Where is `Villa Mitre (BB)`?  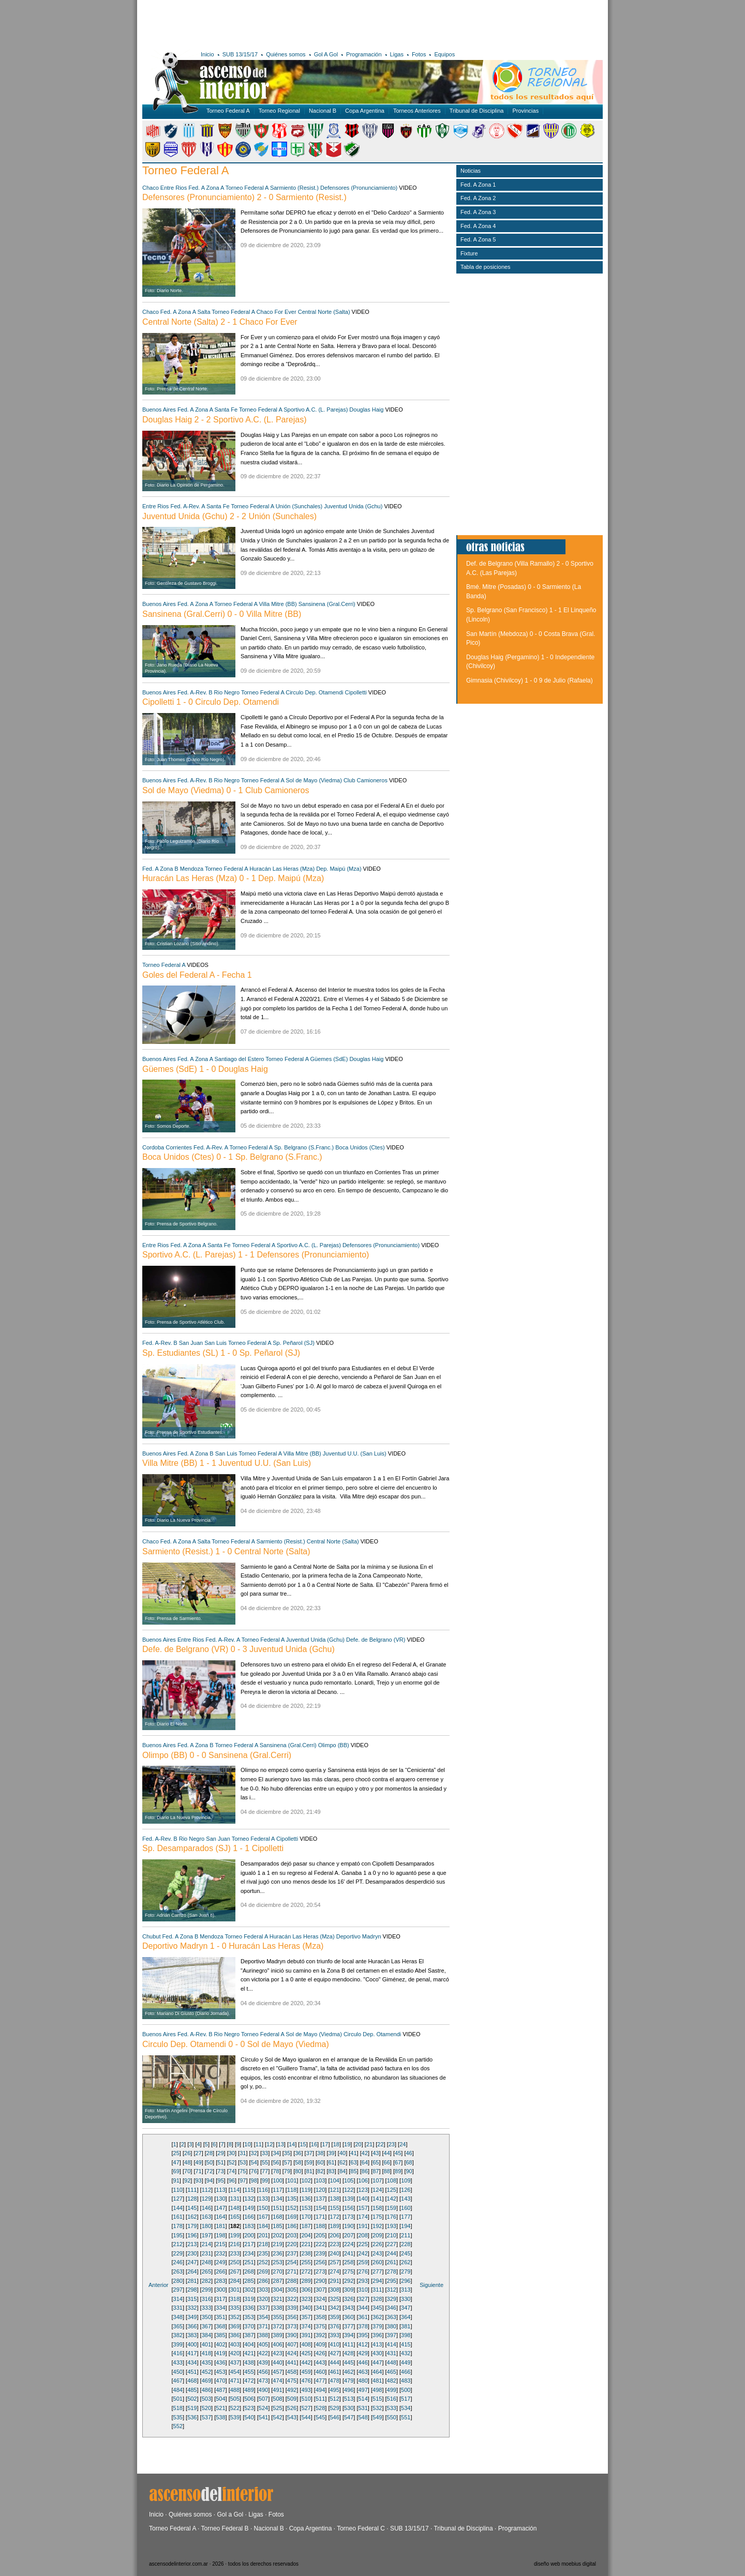 Villa Mitre (BB) is located at coordinates (277, 604).